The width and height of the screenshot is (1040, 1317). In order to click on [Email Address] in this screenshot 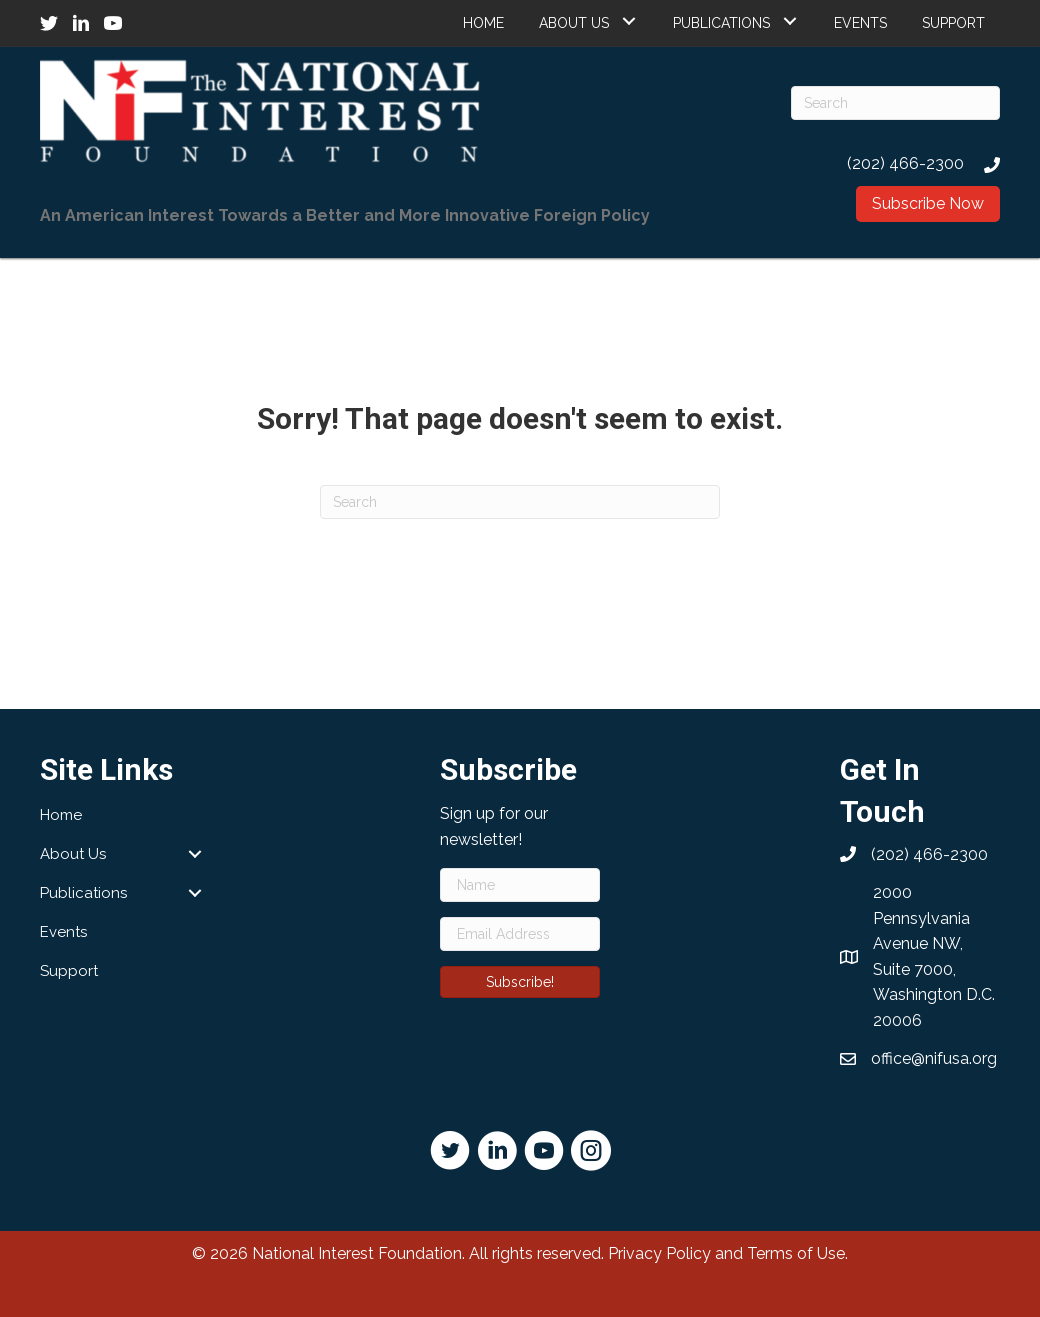, I will do `click(520, 934)`.